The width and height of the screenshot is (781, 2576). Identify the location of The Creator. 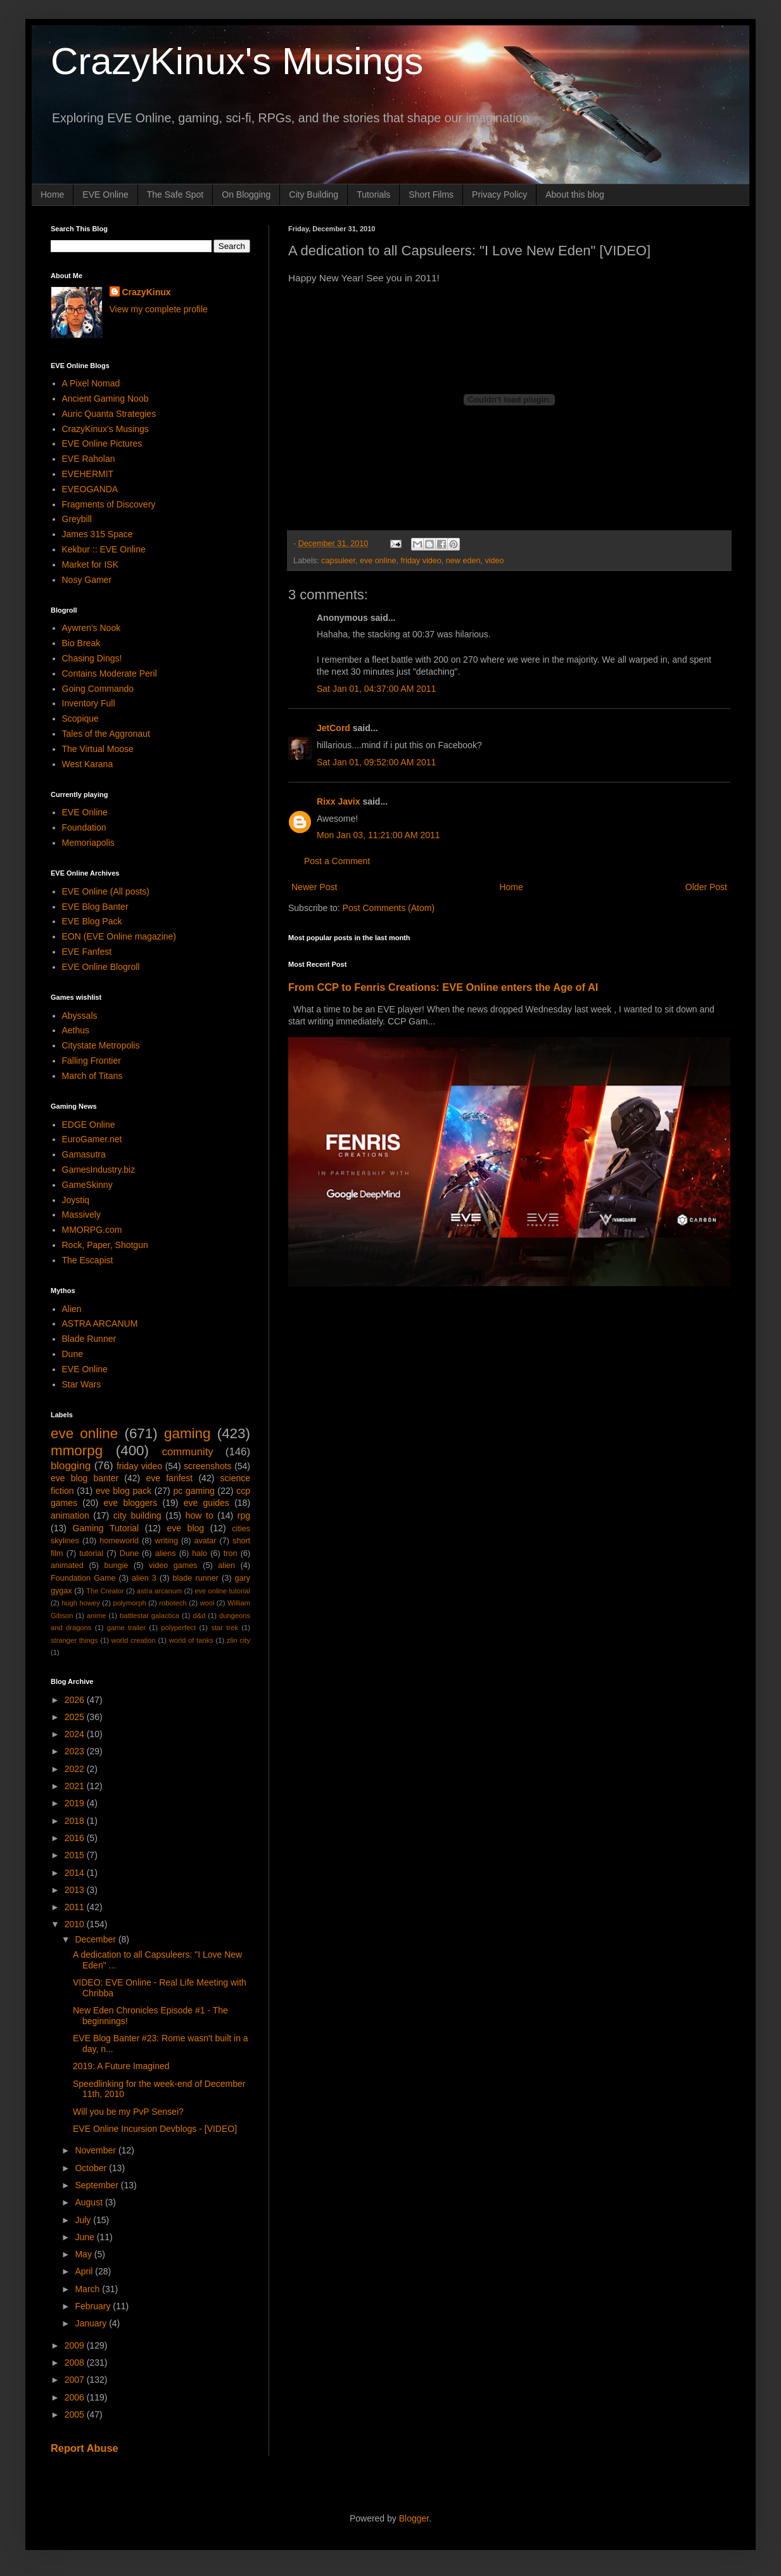
(105, 1591).